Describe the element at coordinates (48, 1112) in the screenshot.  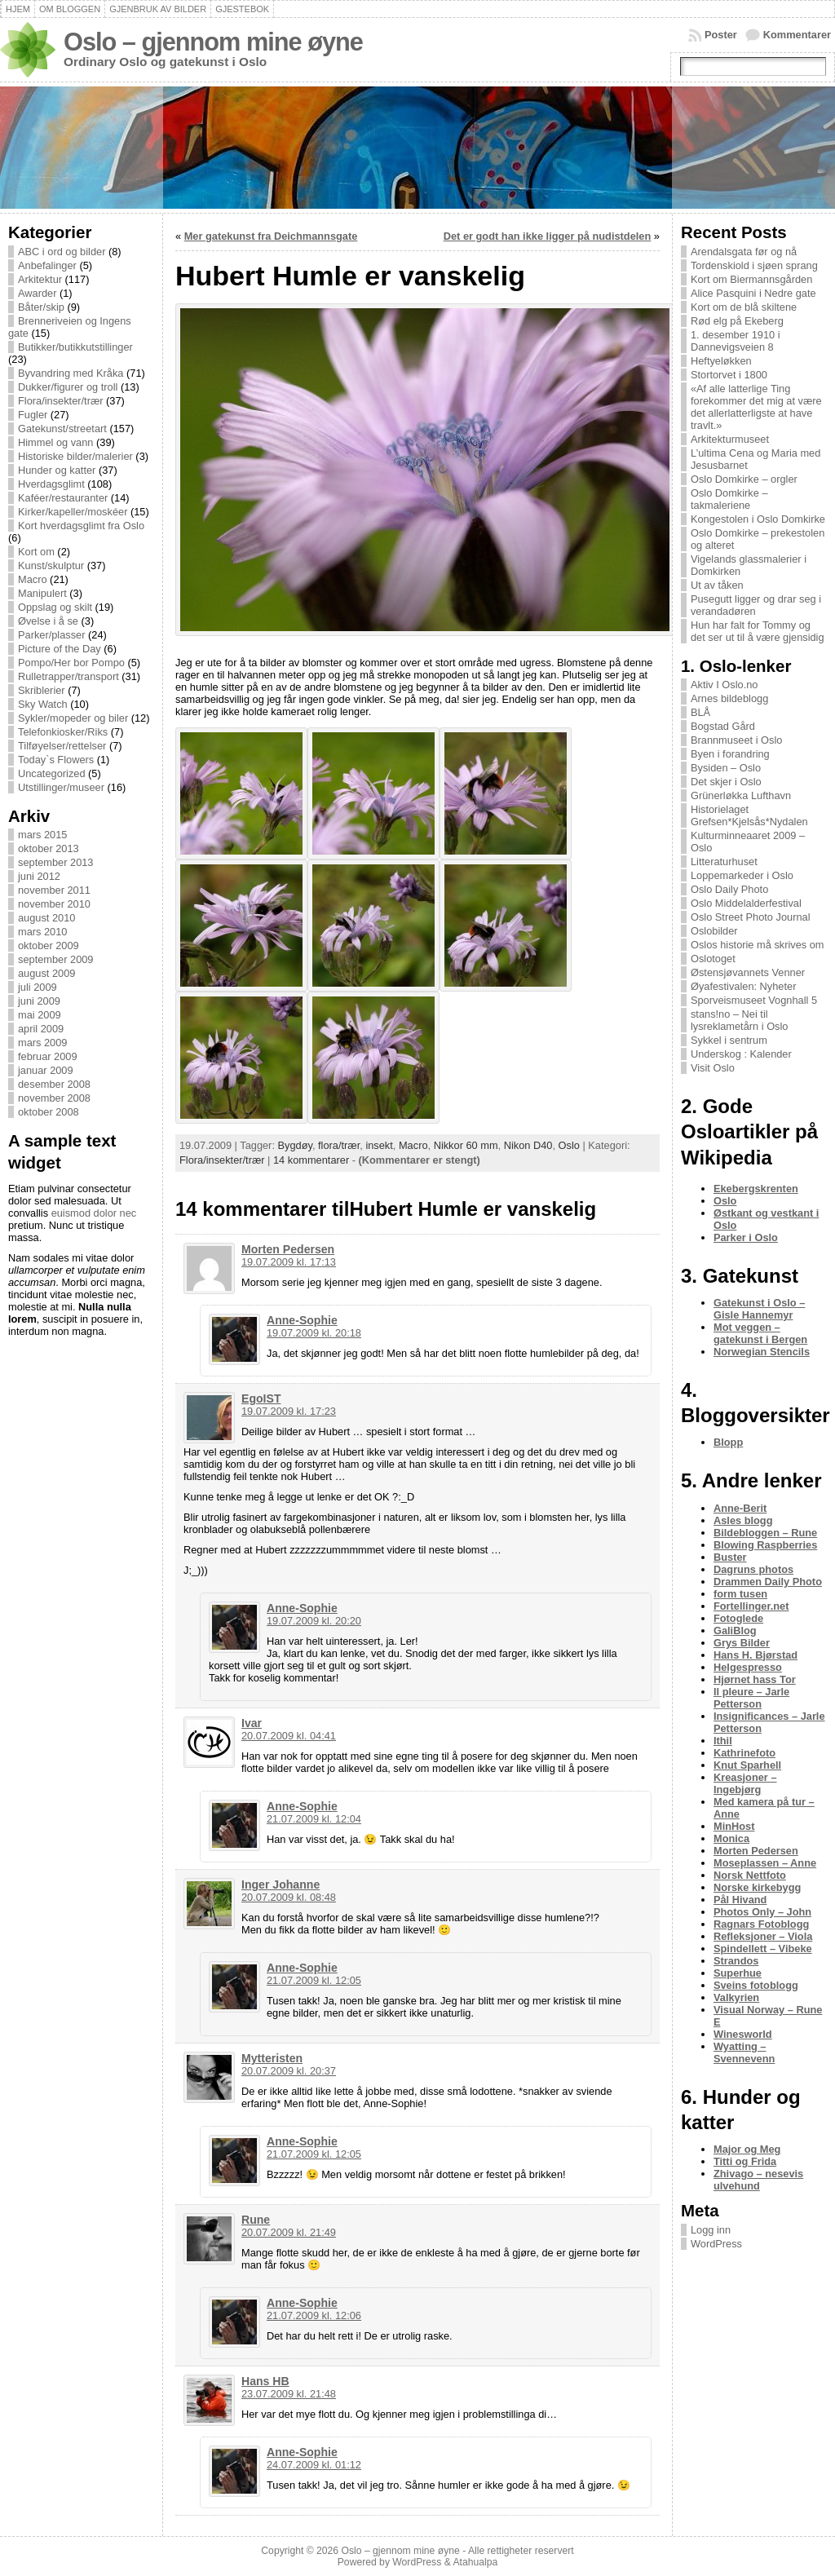
I see `oktober 2008` at that location.